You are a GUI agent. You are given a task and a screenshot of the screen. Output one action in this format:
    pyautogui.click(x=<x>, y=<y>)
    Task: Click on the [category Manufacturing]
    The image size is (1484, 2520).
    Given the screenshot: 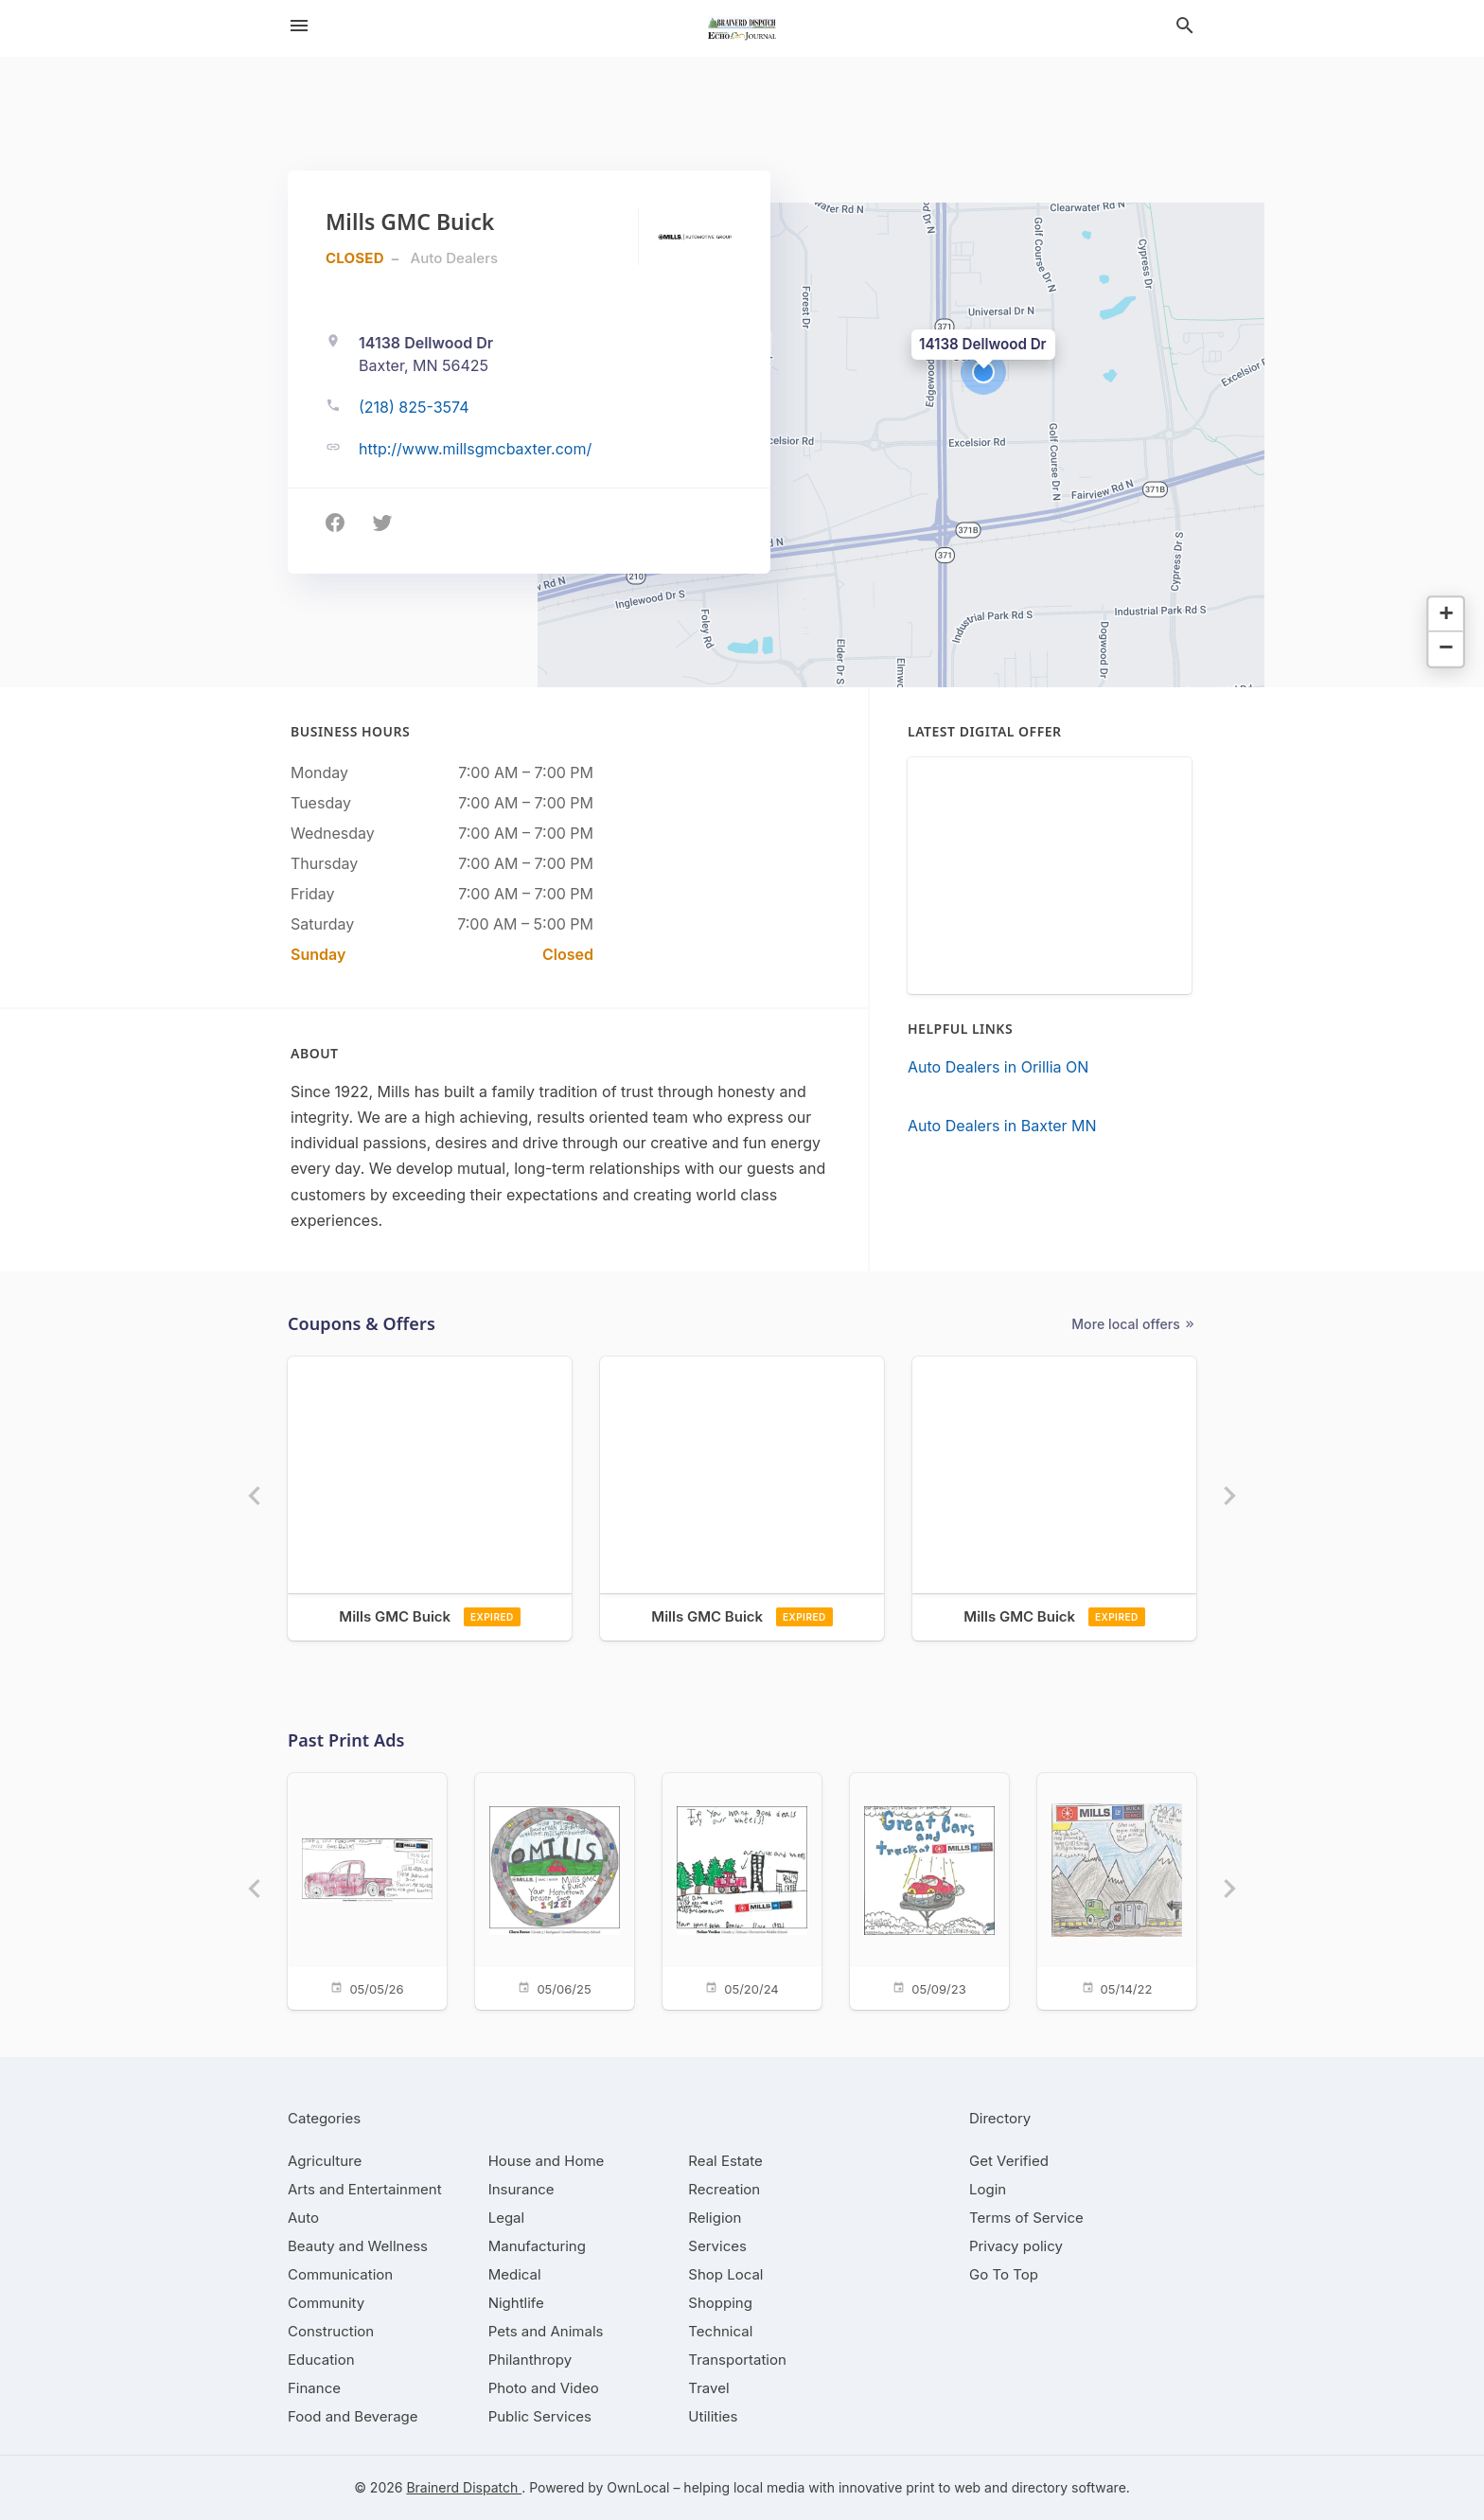 What is the action you would take?
    pyautogui.click(x=537, y=2246)
    